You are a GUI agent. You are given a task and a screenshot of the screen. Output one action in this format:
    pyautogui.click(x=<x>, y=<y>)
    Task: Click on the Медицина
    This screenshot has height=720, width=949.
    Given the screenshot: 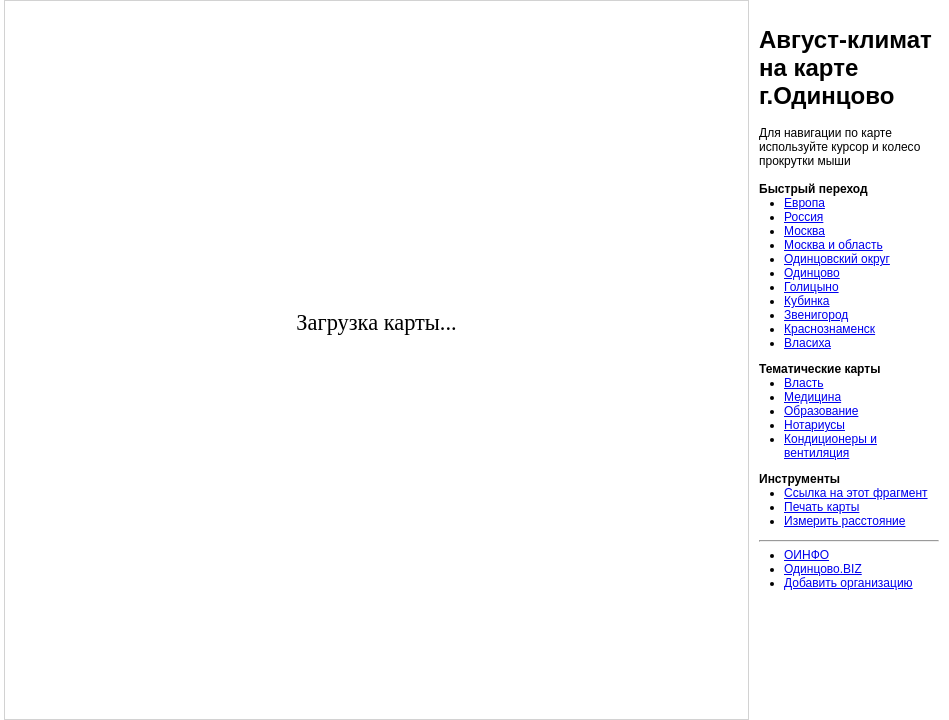 What is the action you would take?
    pyautogui.click(x=812, y=397)
    